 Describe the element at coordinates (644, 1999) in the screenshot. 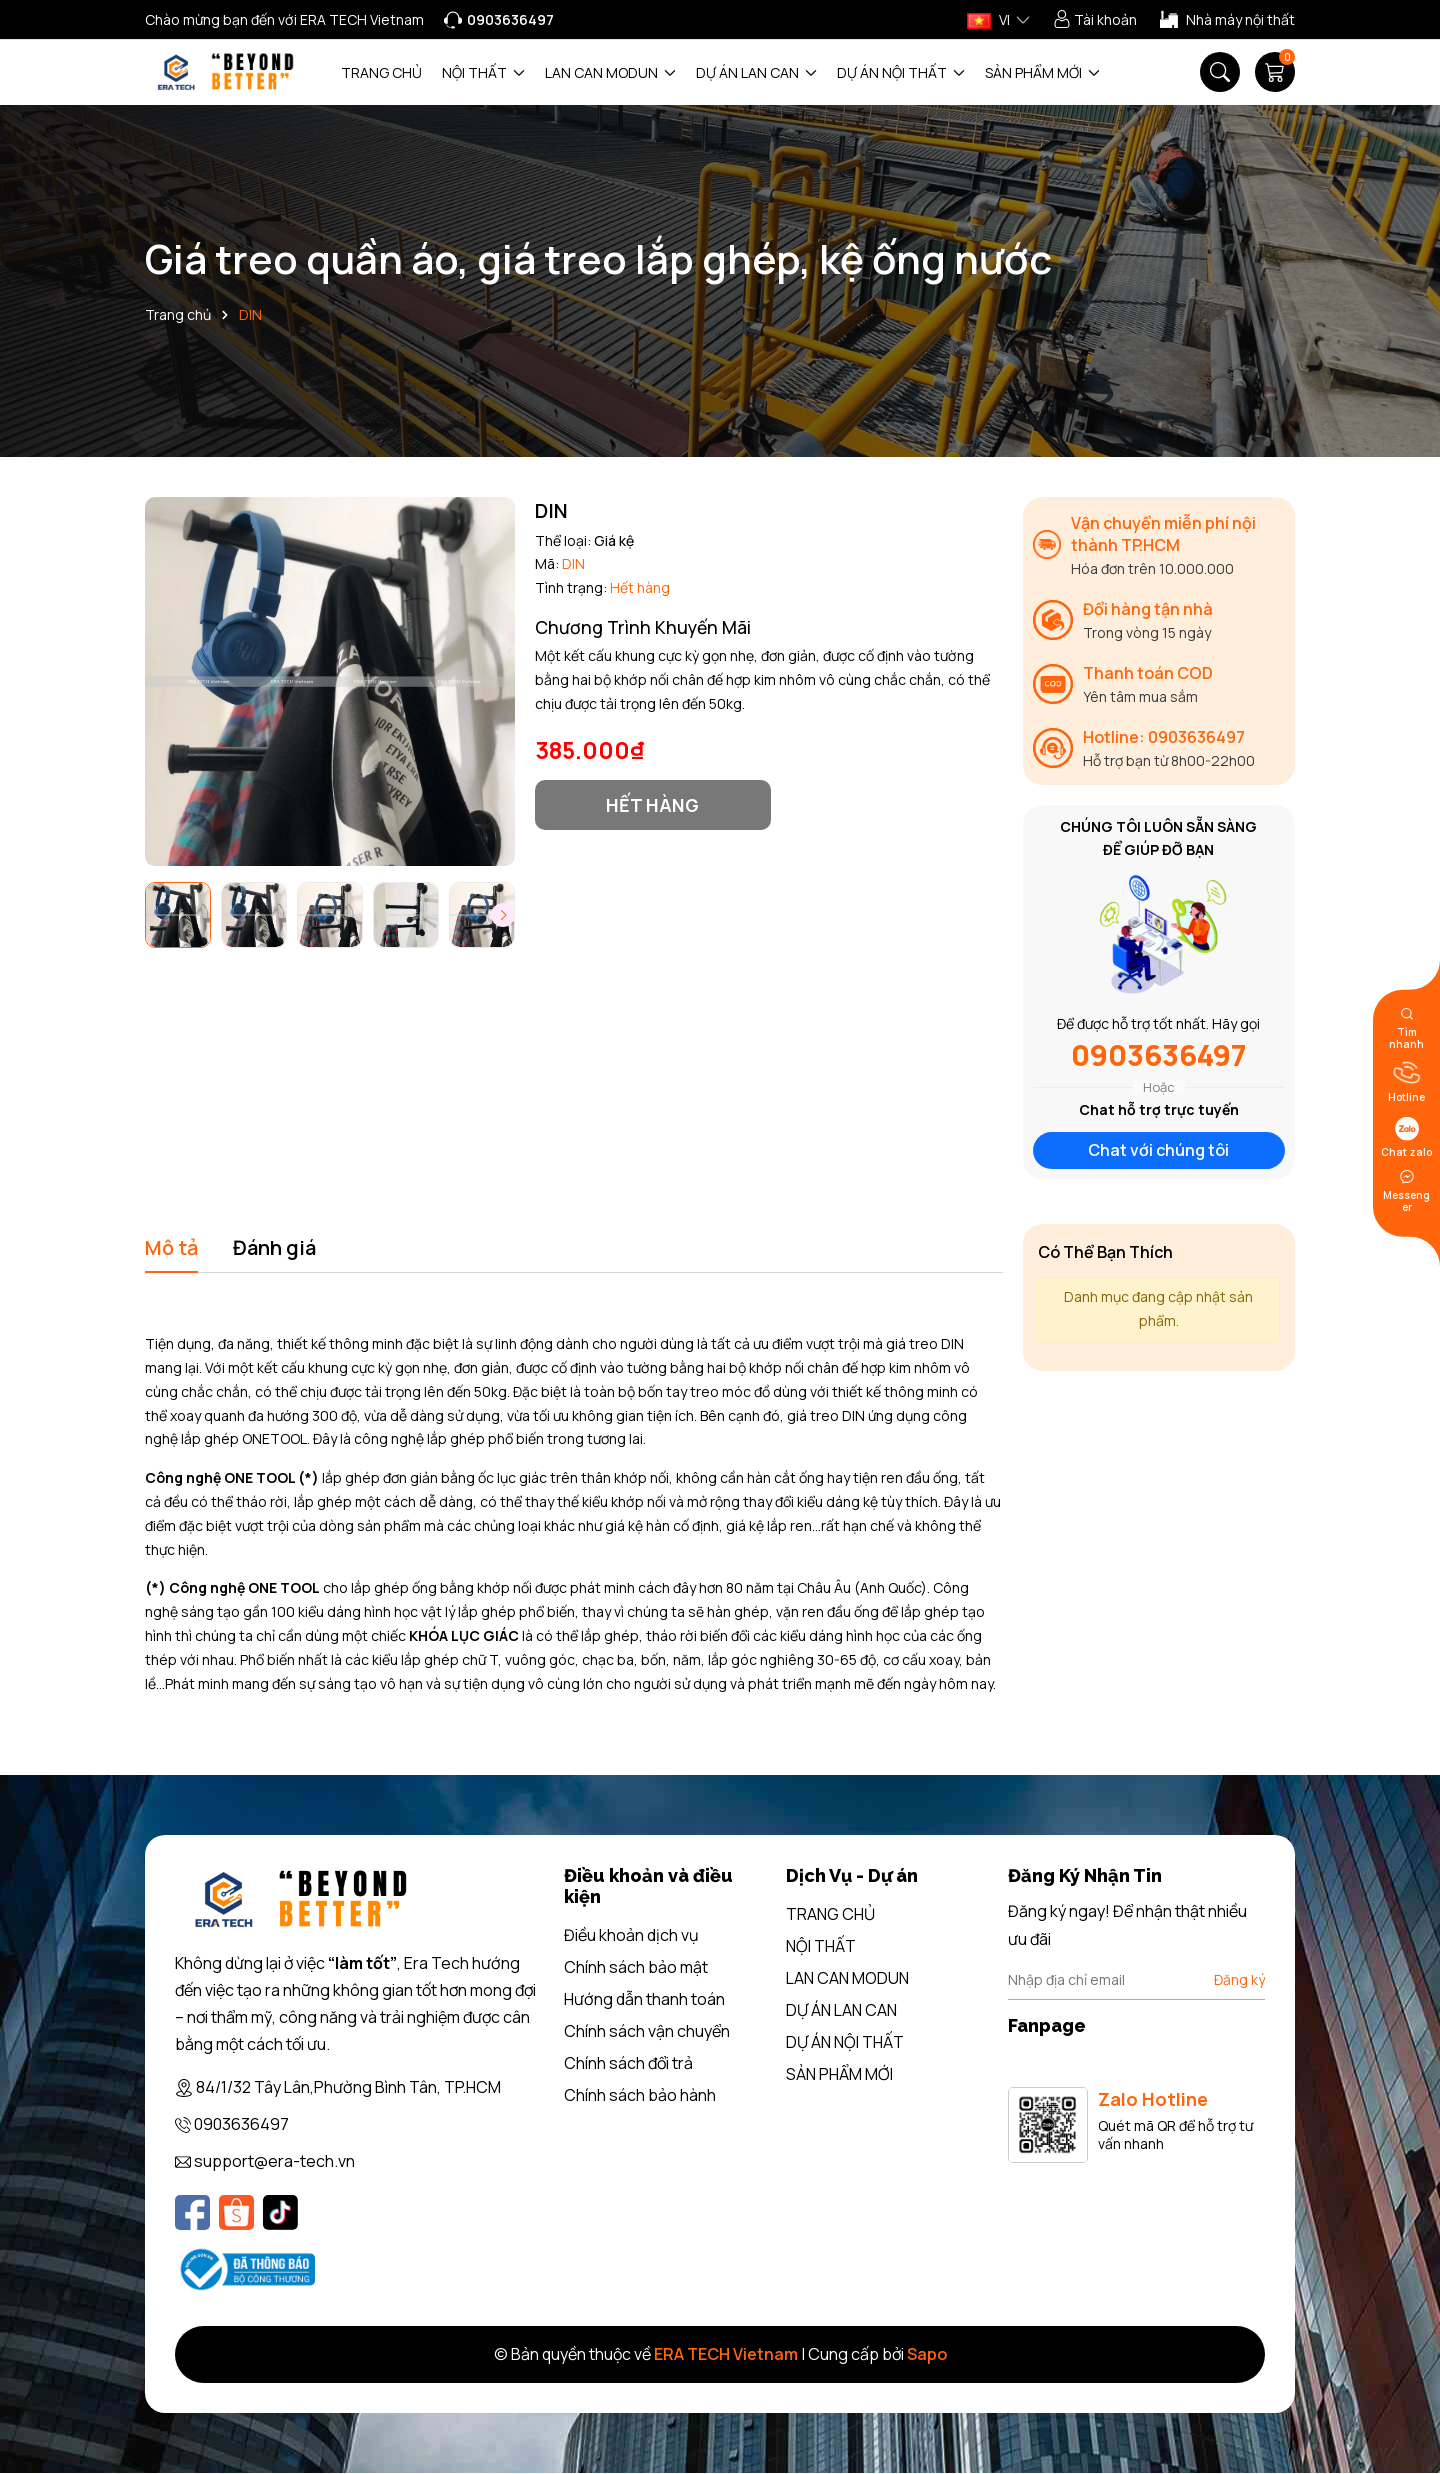

I see `Hướng dẫn thanh toán` at that location.